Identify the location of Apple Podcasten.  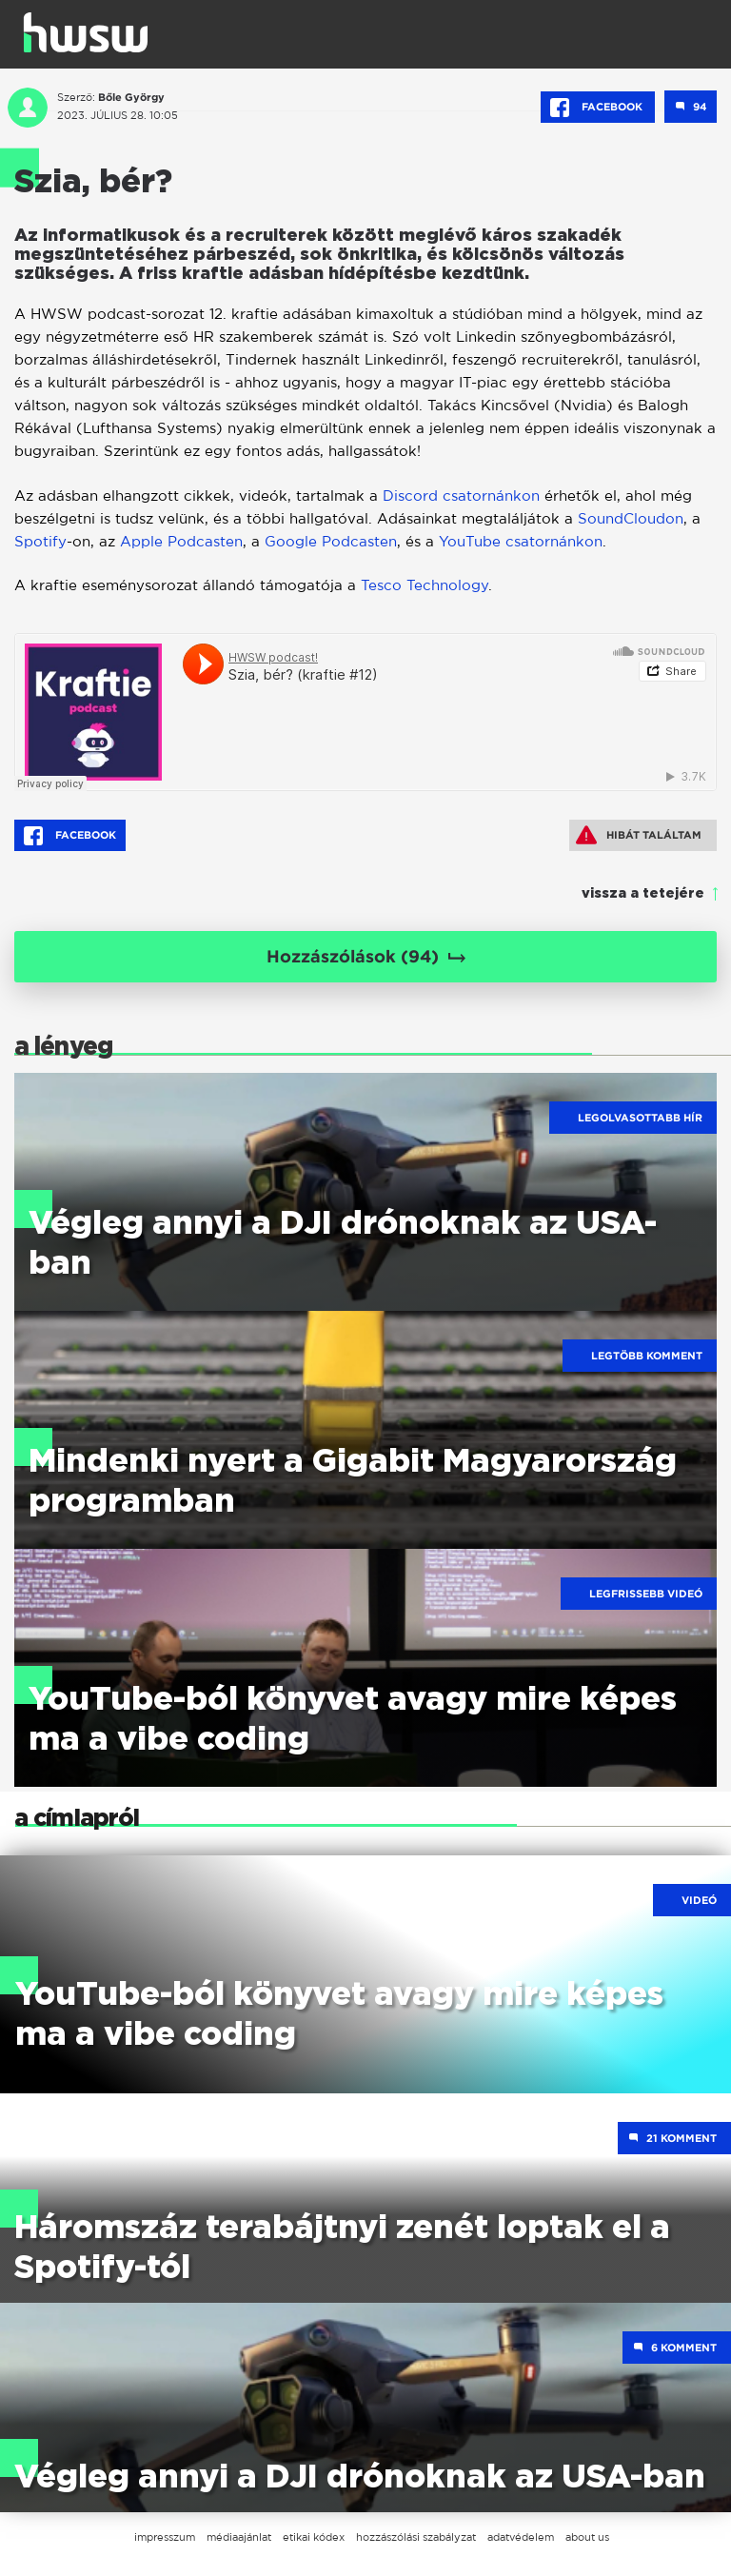
(181, 541).